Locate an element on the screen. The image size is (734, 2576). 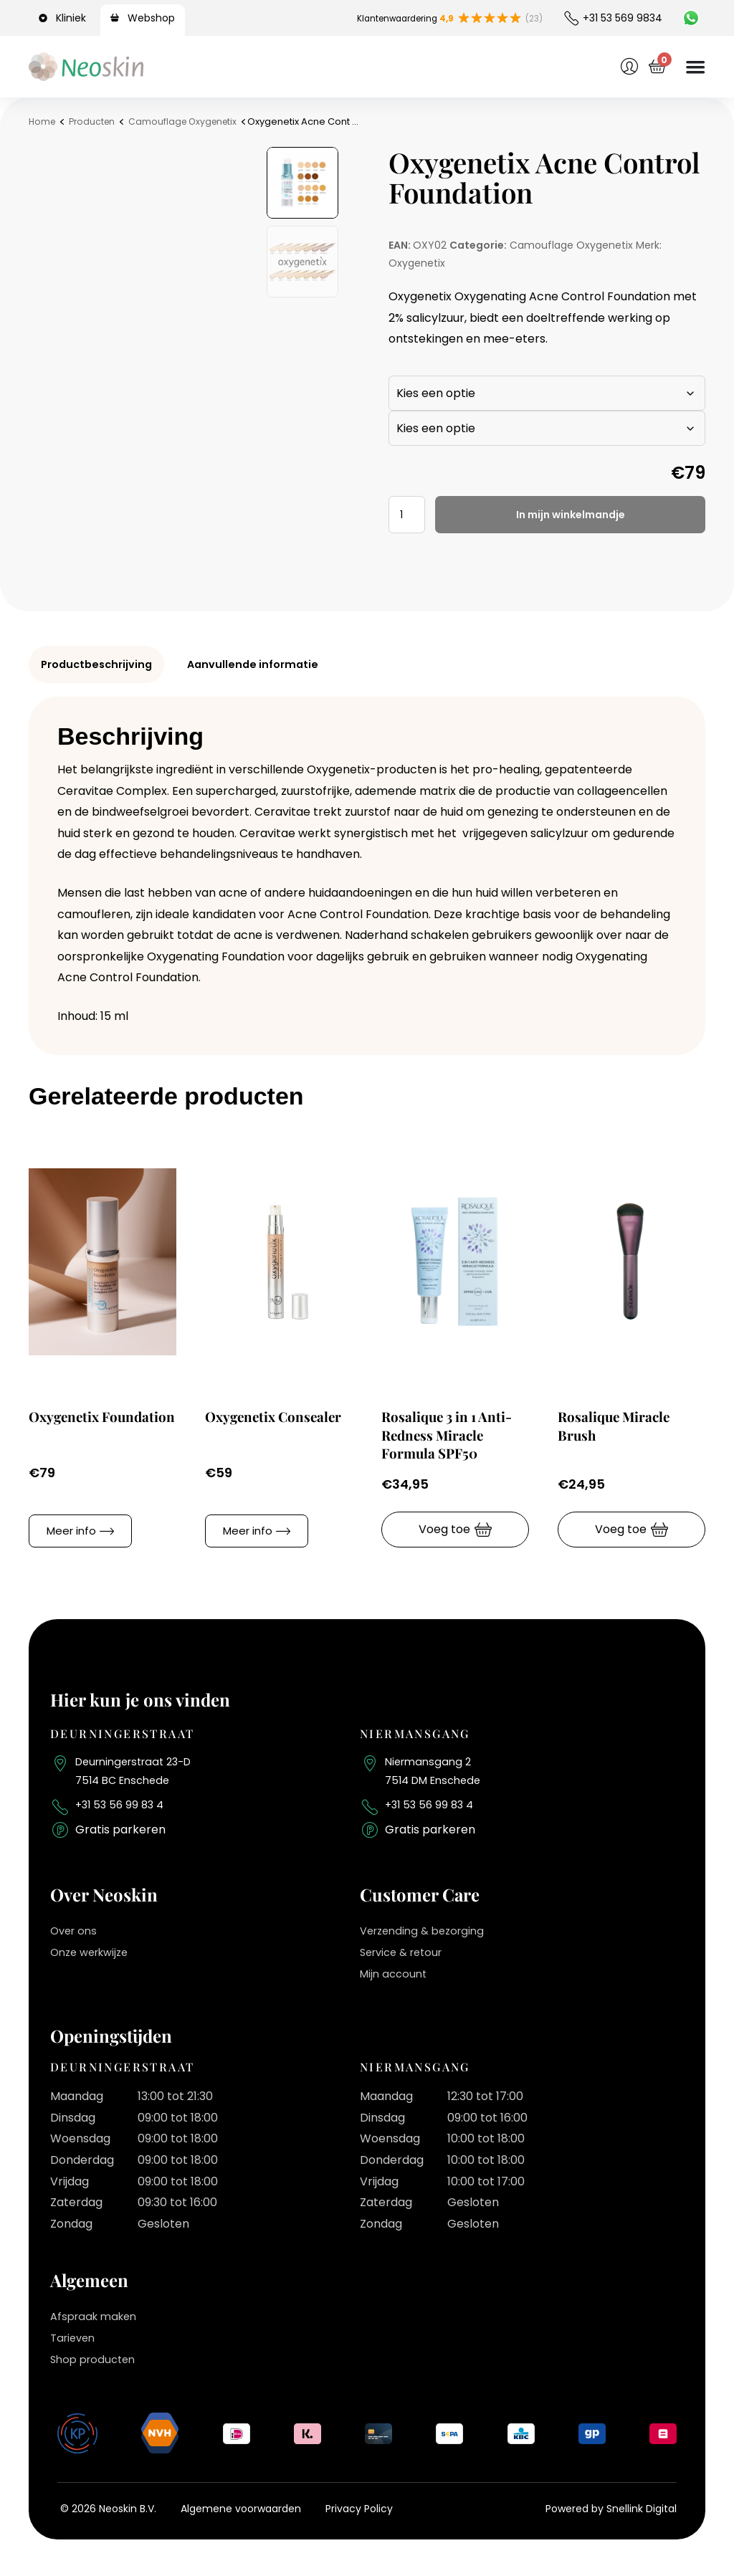
[+31 53 569 9834] is located at coordinates (571, 18).